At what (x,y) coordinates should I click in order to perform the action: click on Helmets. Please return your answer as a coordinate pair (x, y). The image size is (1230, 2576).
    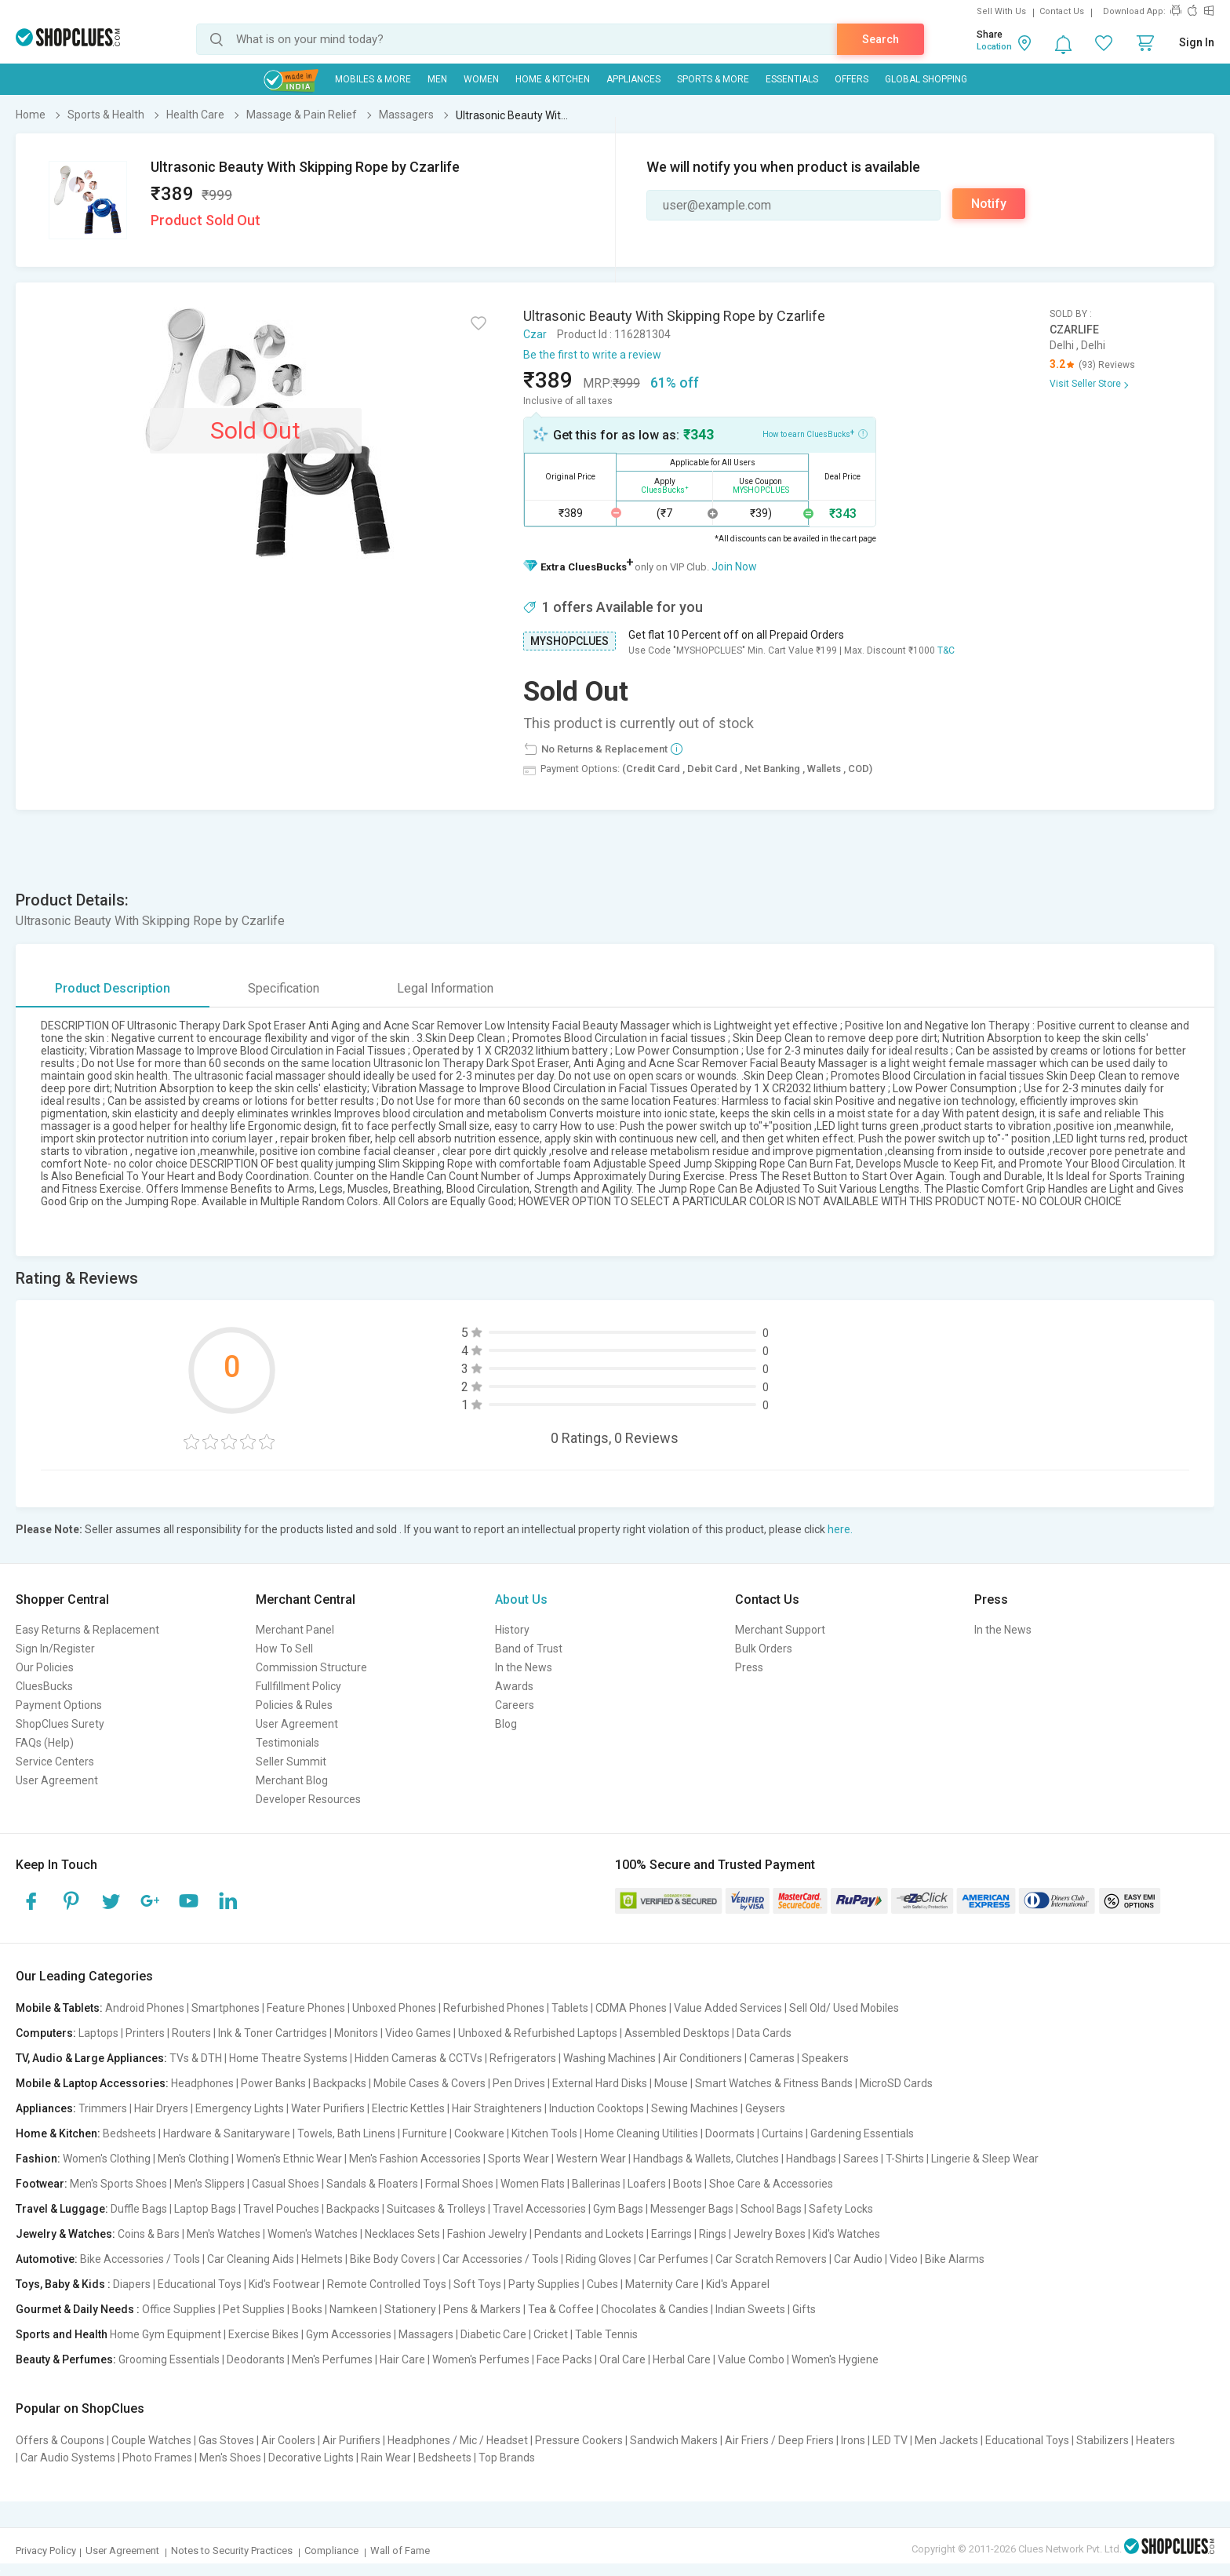
    Looking at the image, I should click on (322, 2259).